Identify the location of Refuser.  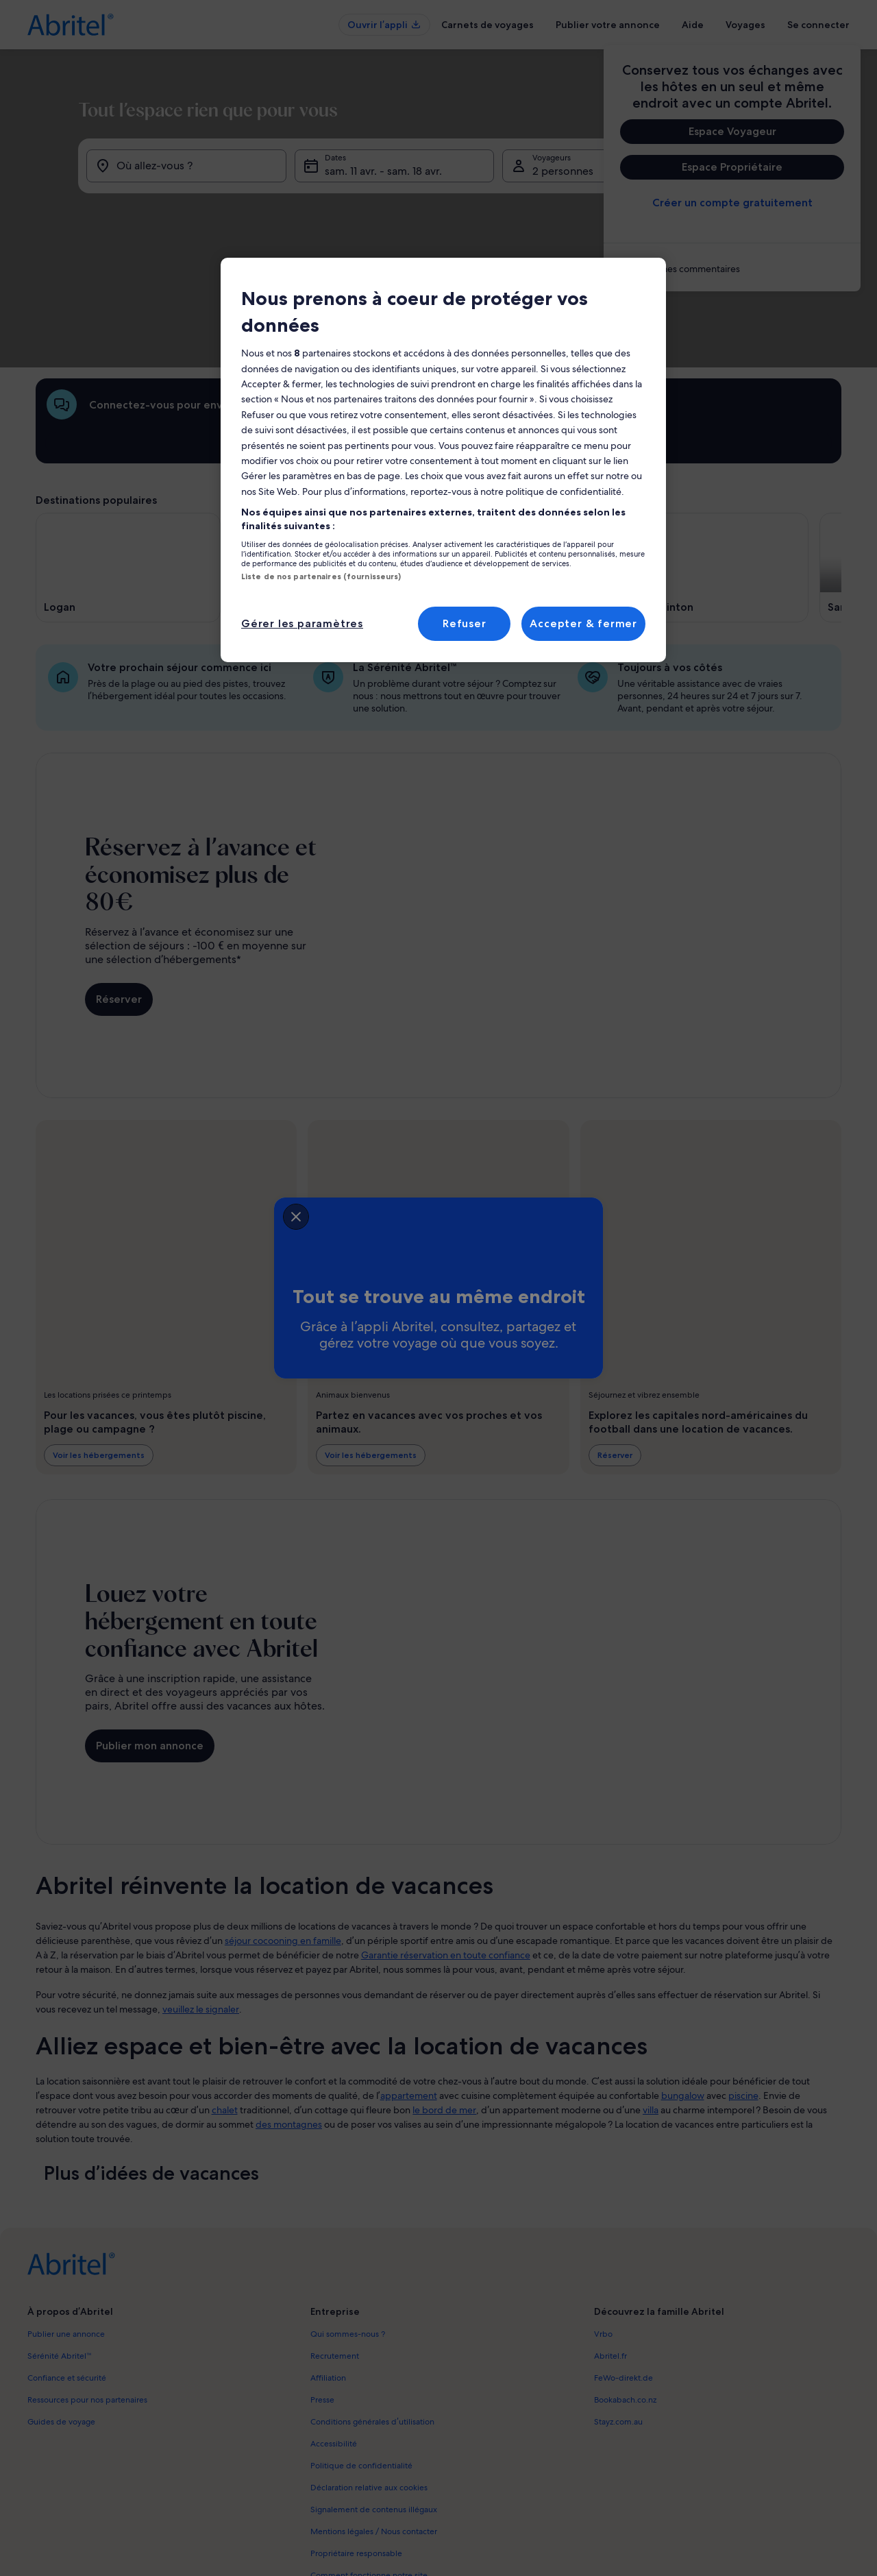
(464, 623).